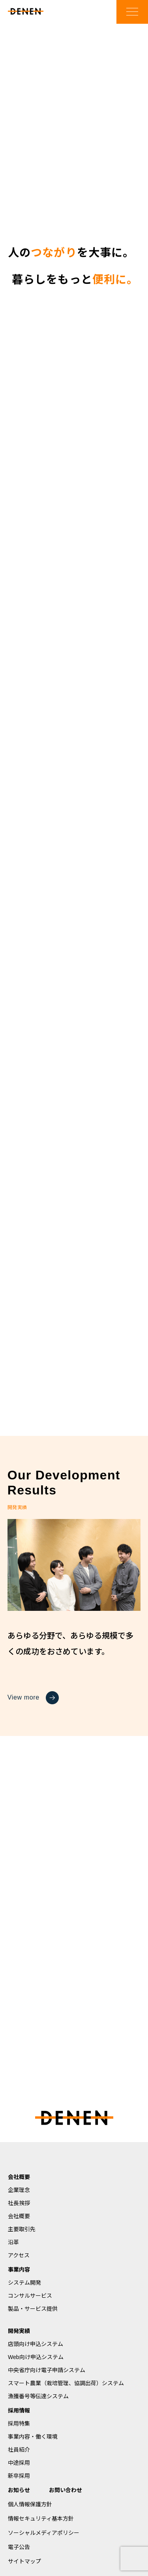 Image resolution: width=148 pixels, height=2576 pixels. Describe the element at coordinates (30, 2504) in the screenshot. I see `個人情報保護方針` at that location.